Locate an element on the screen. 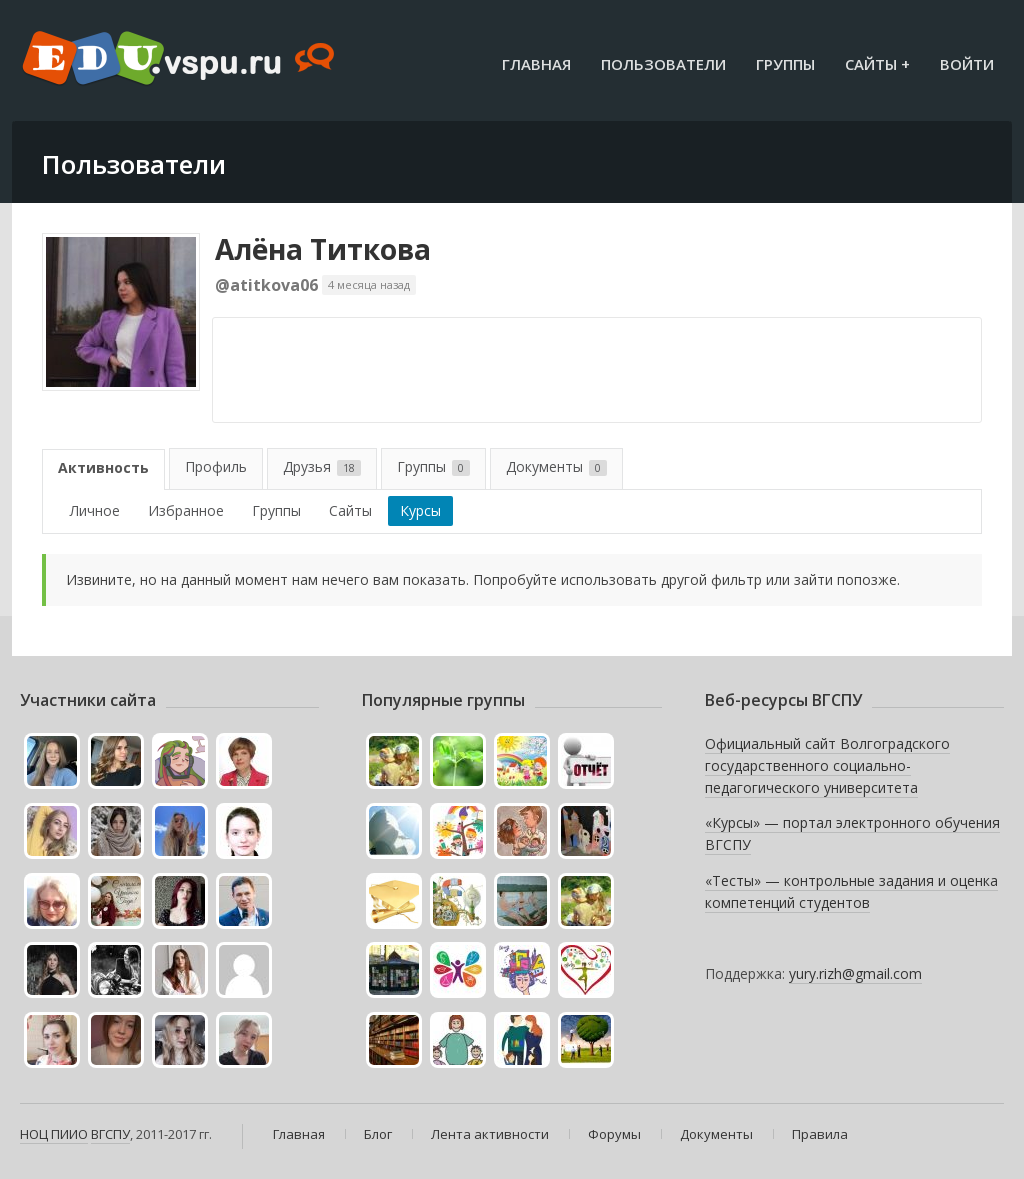  Профиль is located at coordinates (216, 466).